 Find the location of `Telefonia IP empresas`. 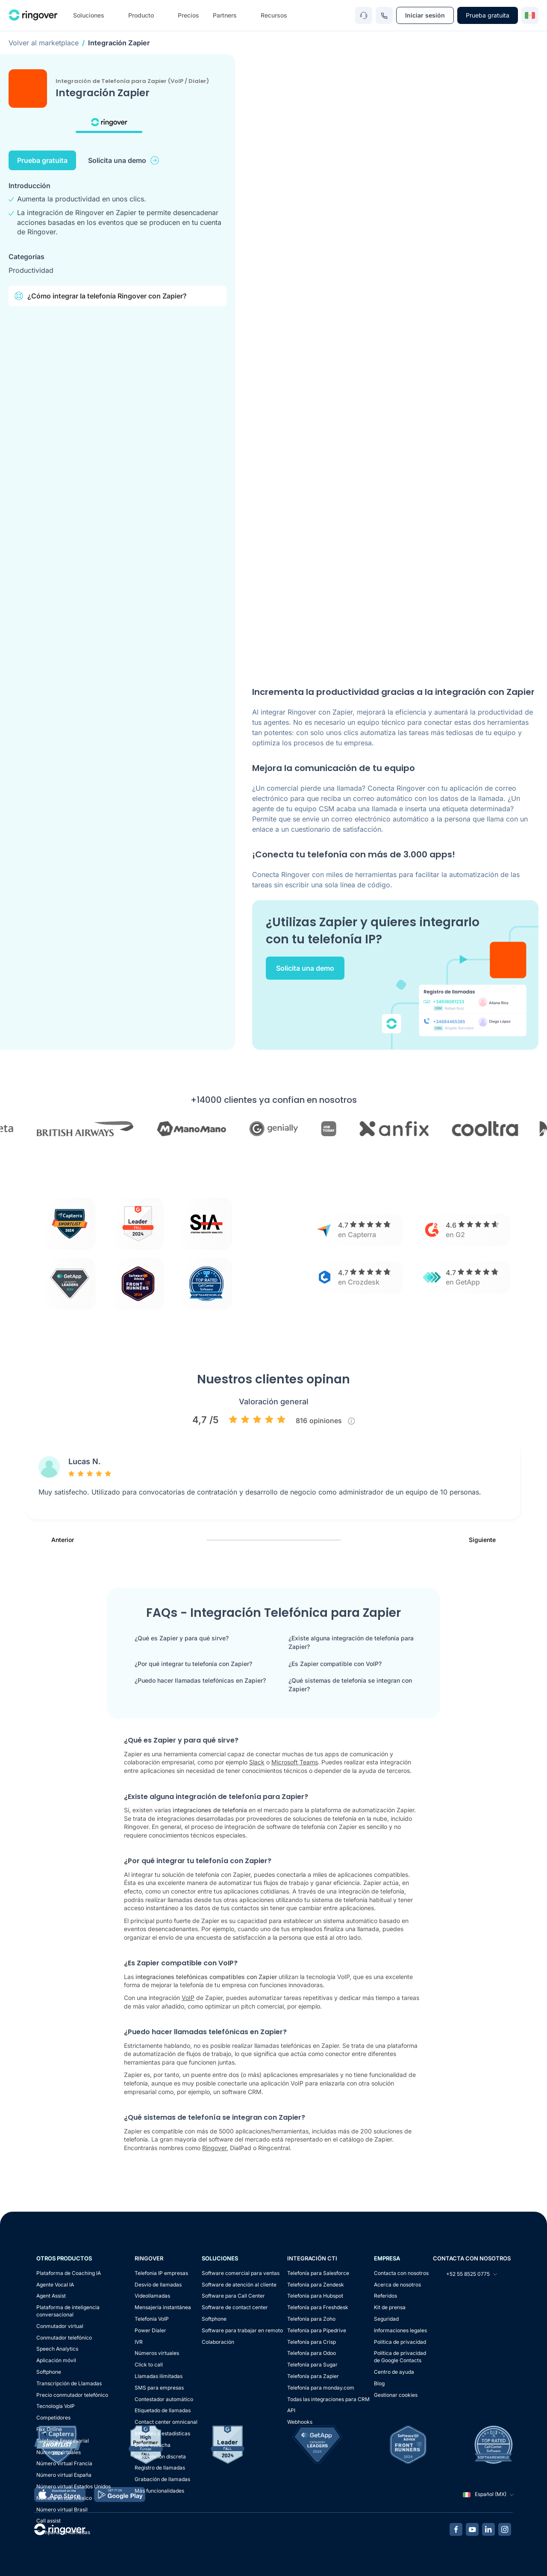

Telefonia IP empresas is located at coordinates (161, 2273).